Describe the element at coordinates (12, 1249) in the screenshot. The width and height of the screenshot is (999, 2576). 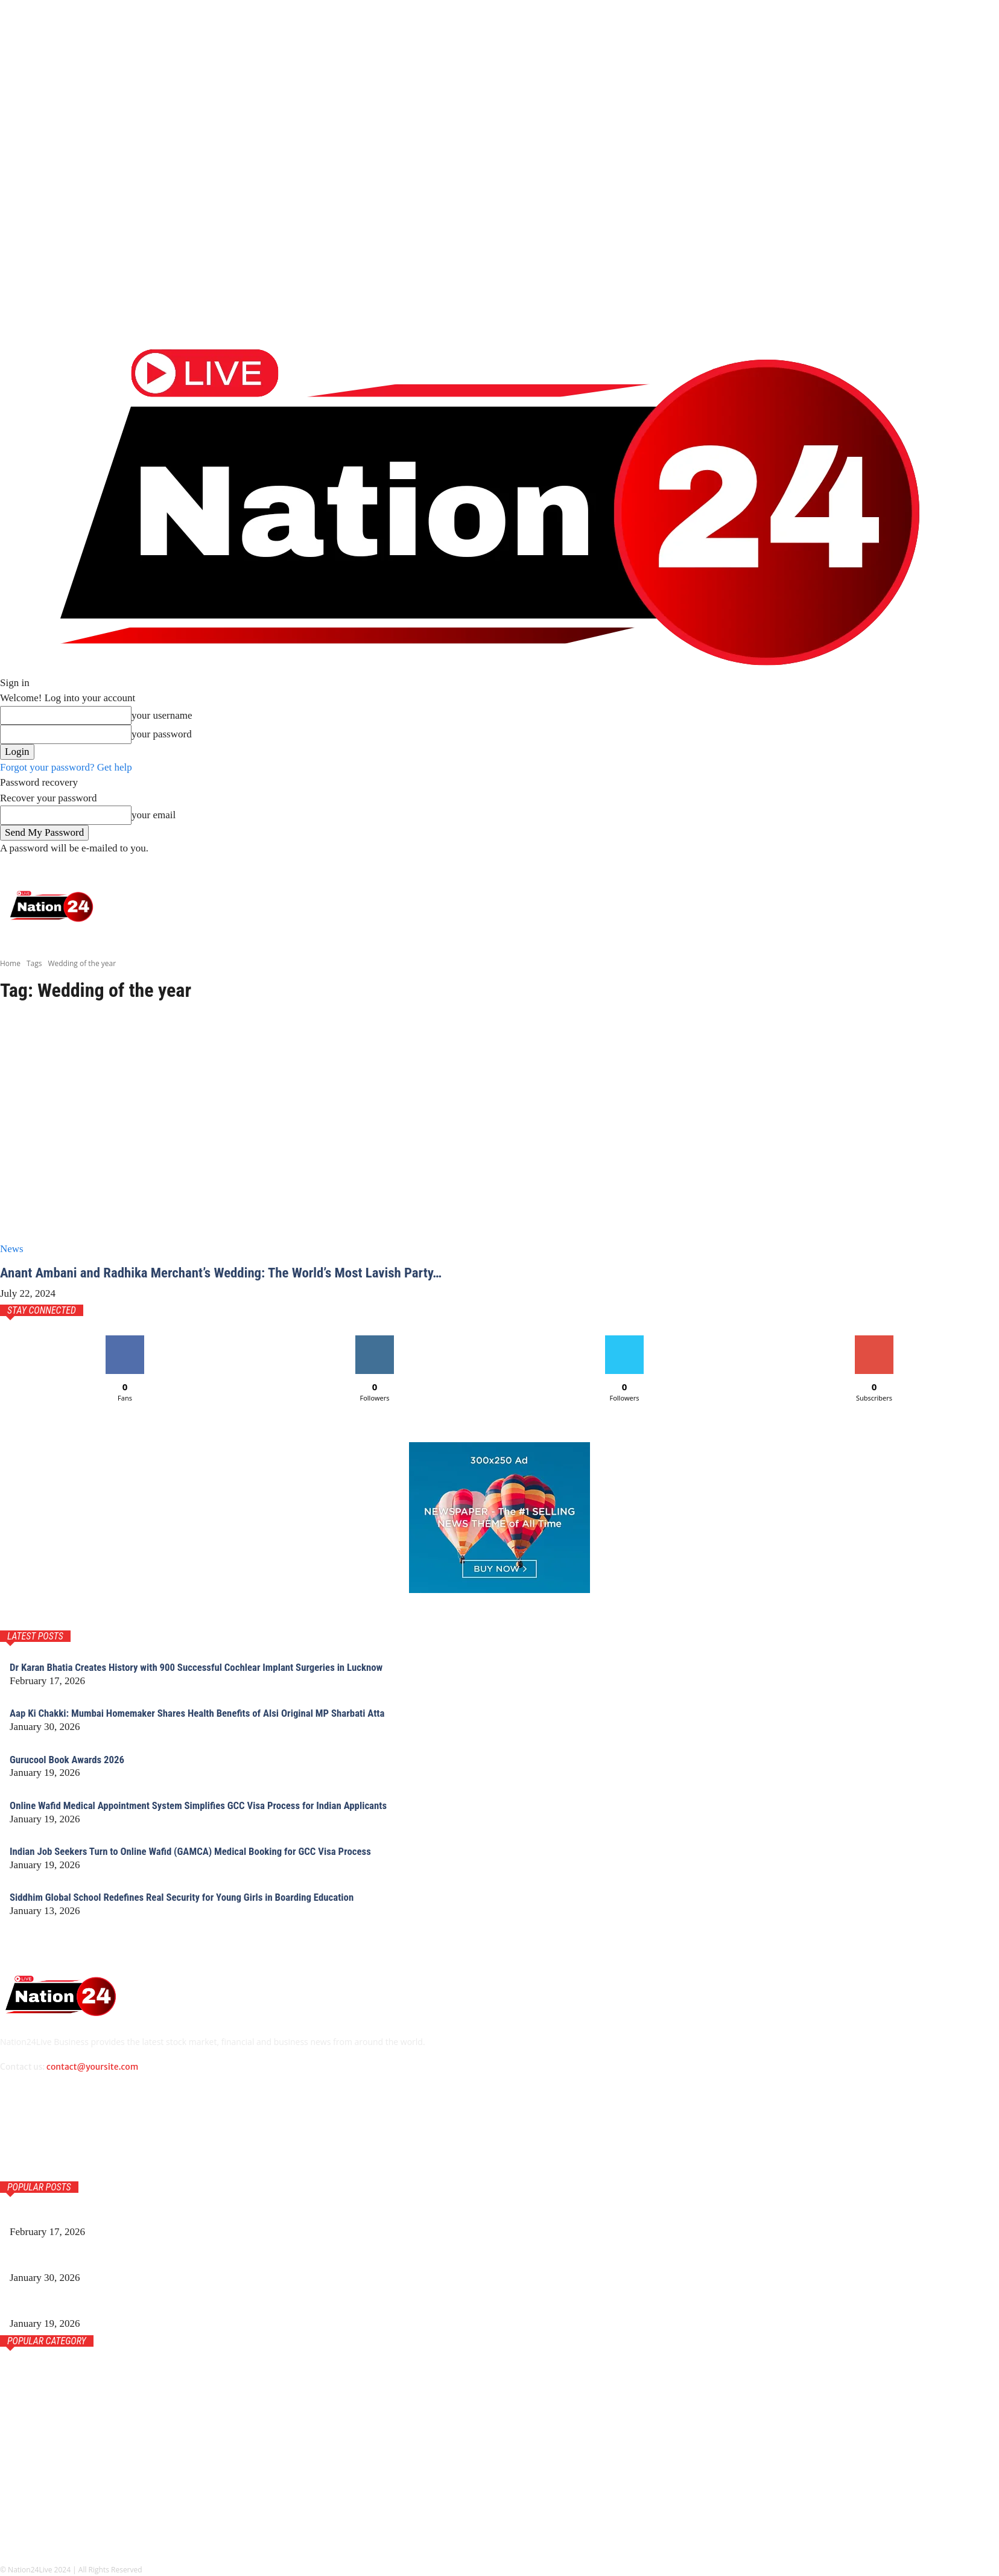
I see `News` at that location.